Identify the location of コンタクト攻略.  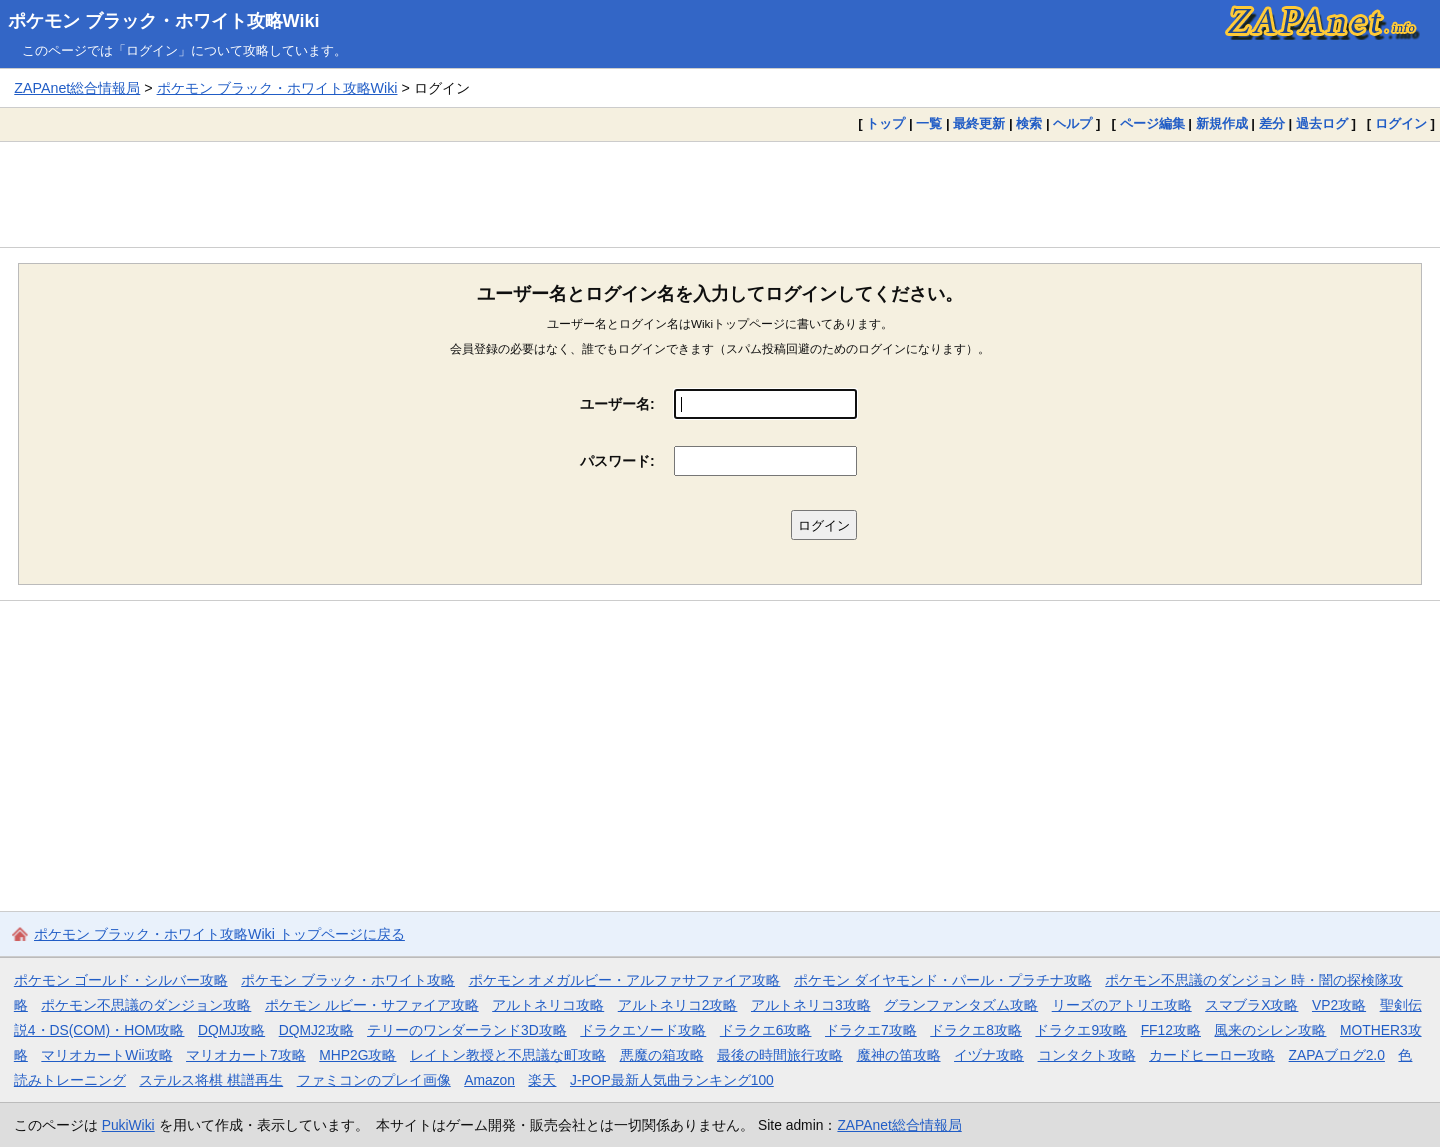
(1087, 1055).